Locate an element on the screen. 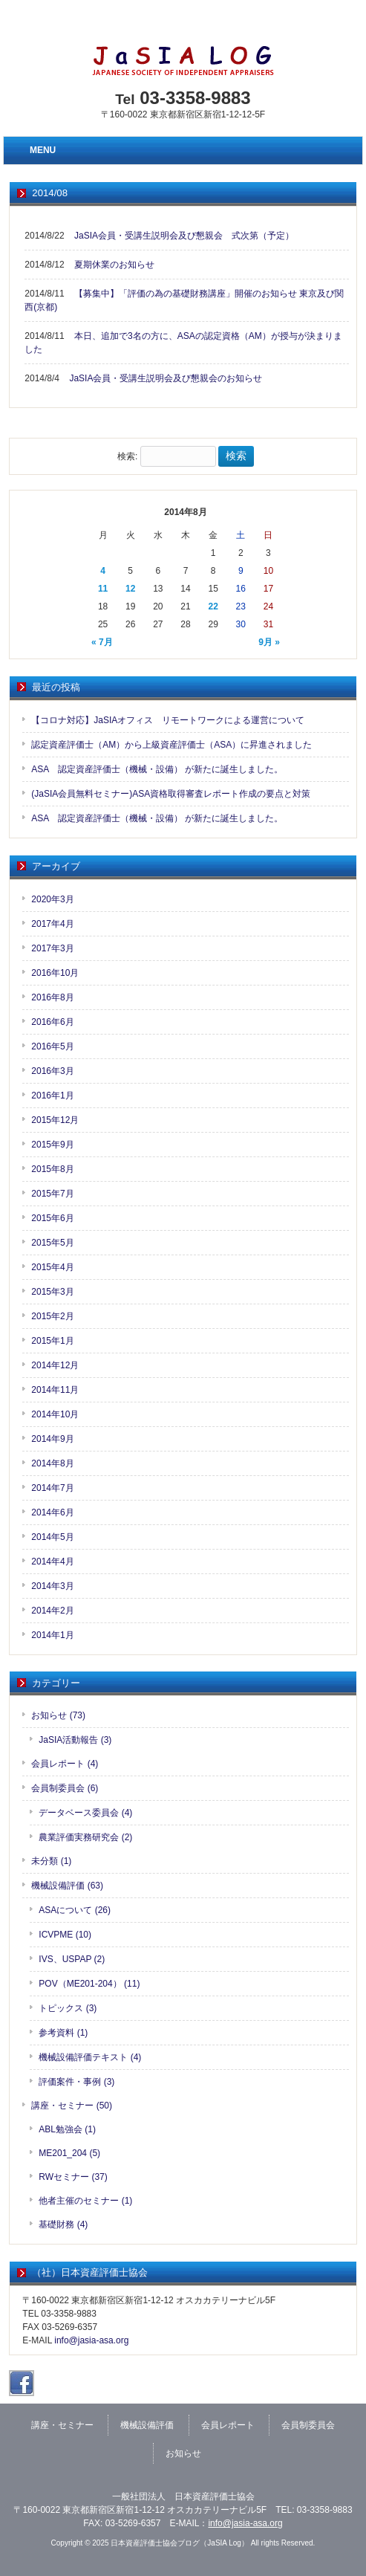  9月 » is located at coordinates (269, 642).